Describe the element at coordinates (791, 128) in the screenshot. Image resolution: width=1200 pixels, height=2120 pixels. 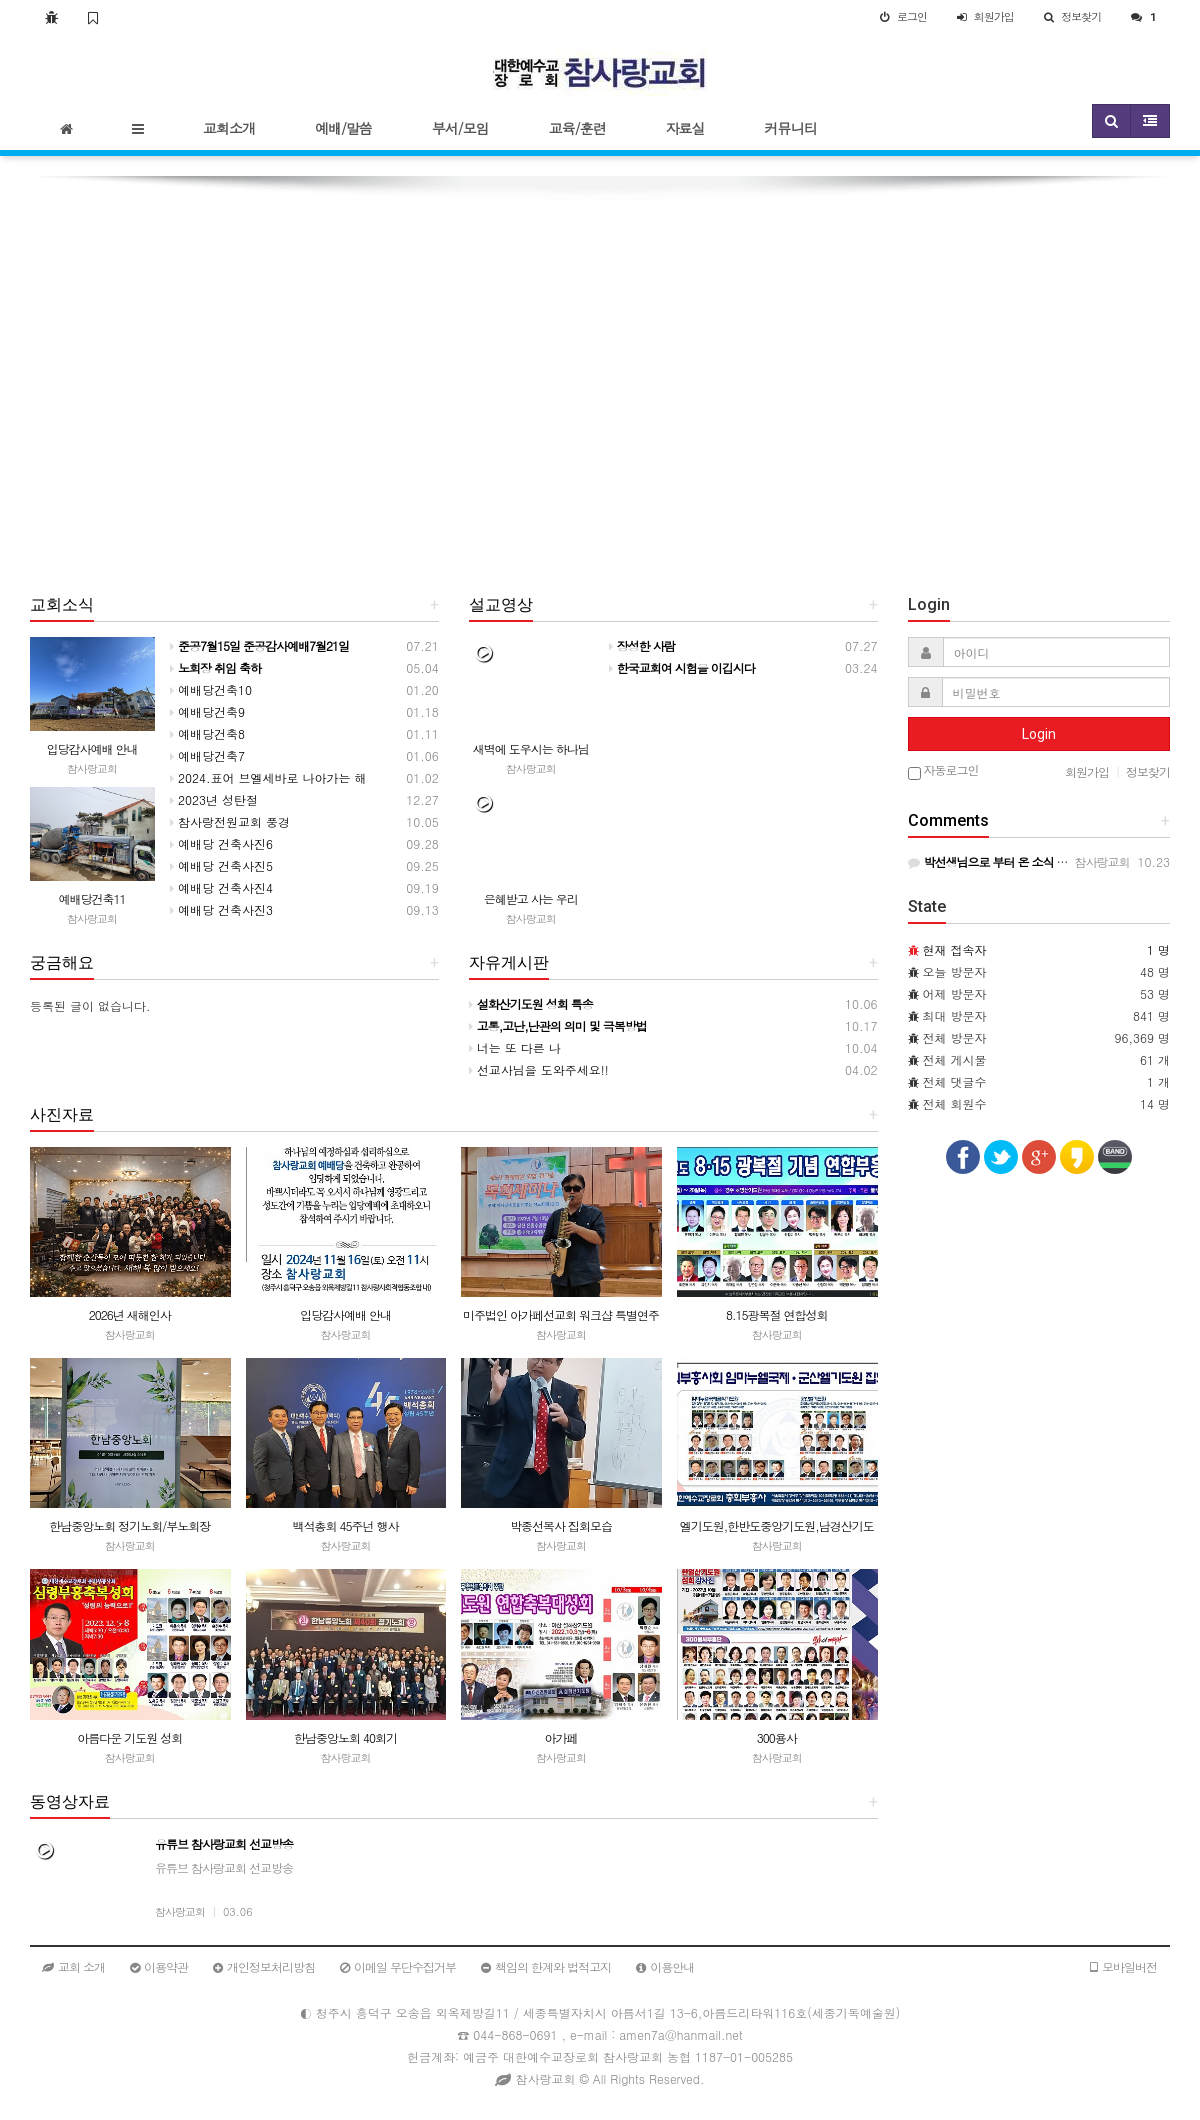
I see `커뮤니티` at that location.